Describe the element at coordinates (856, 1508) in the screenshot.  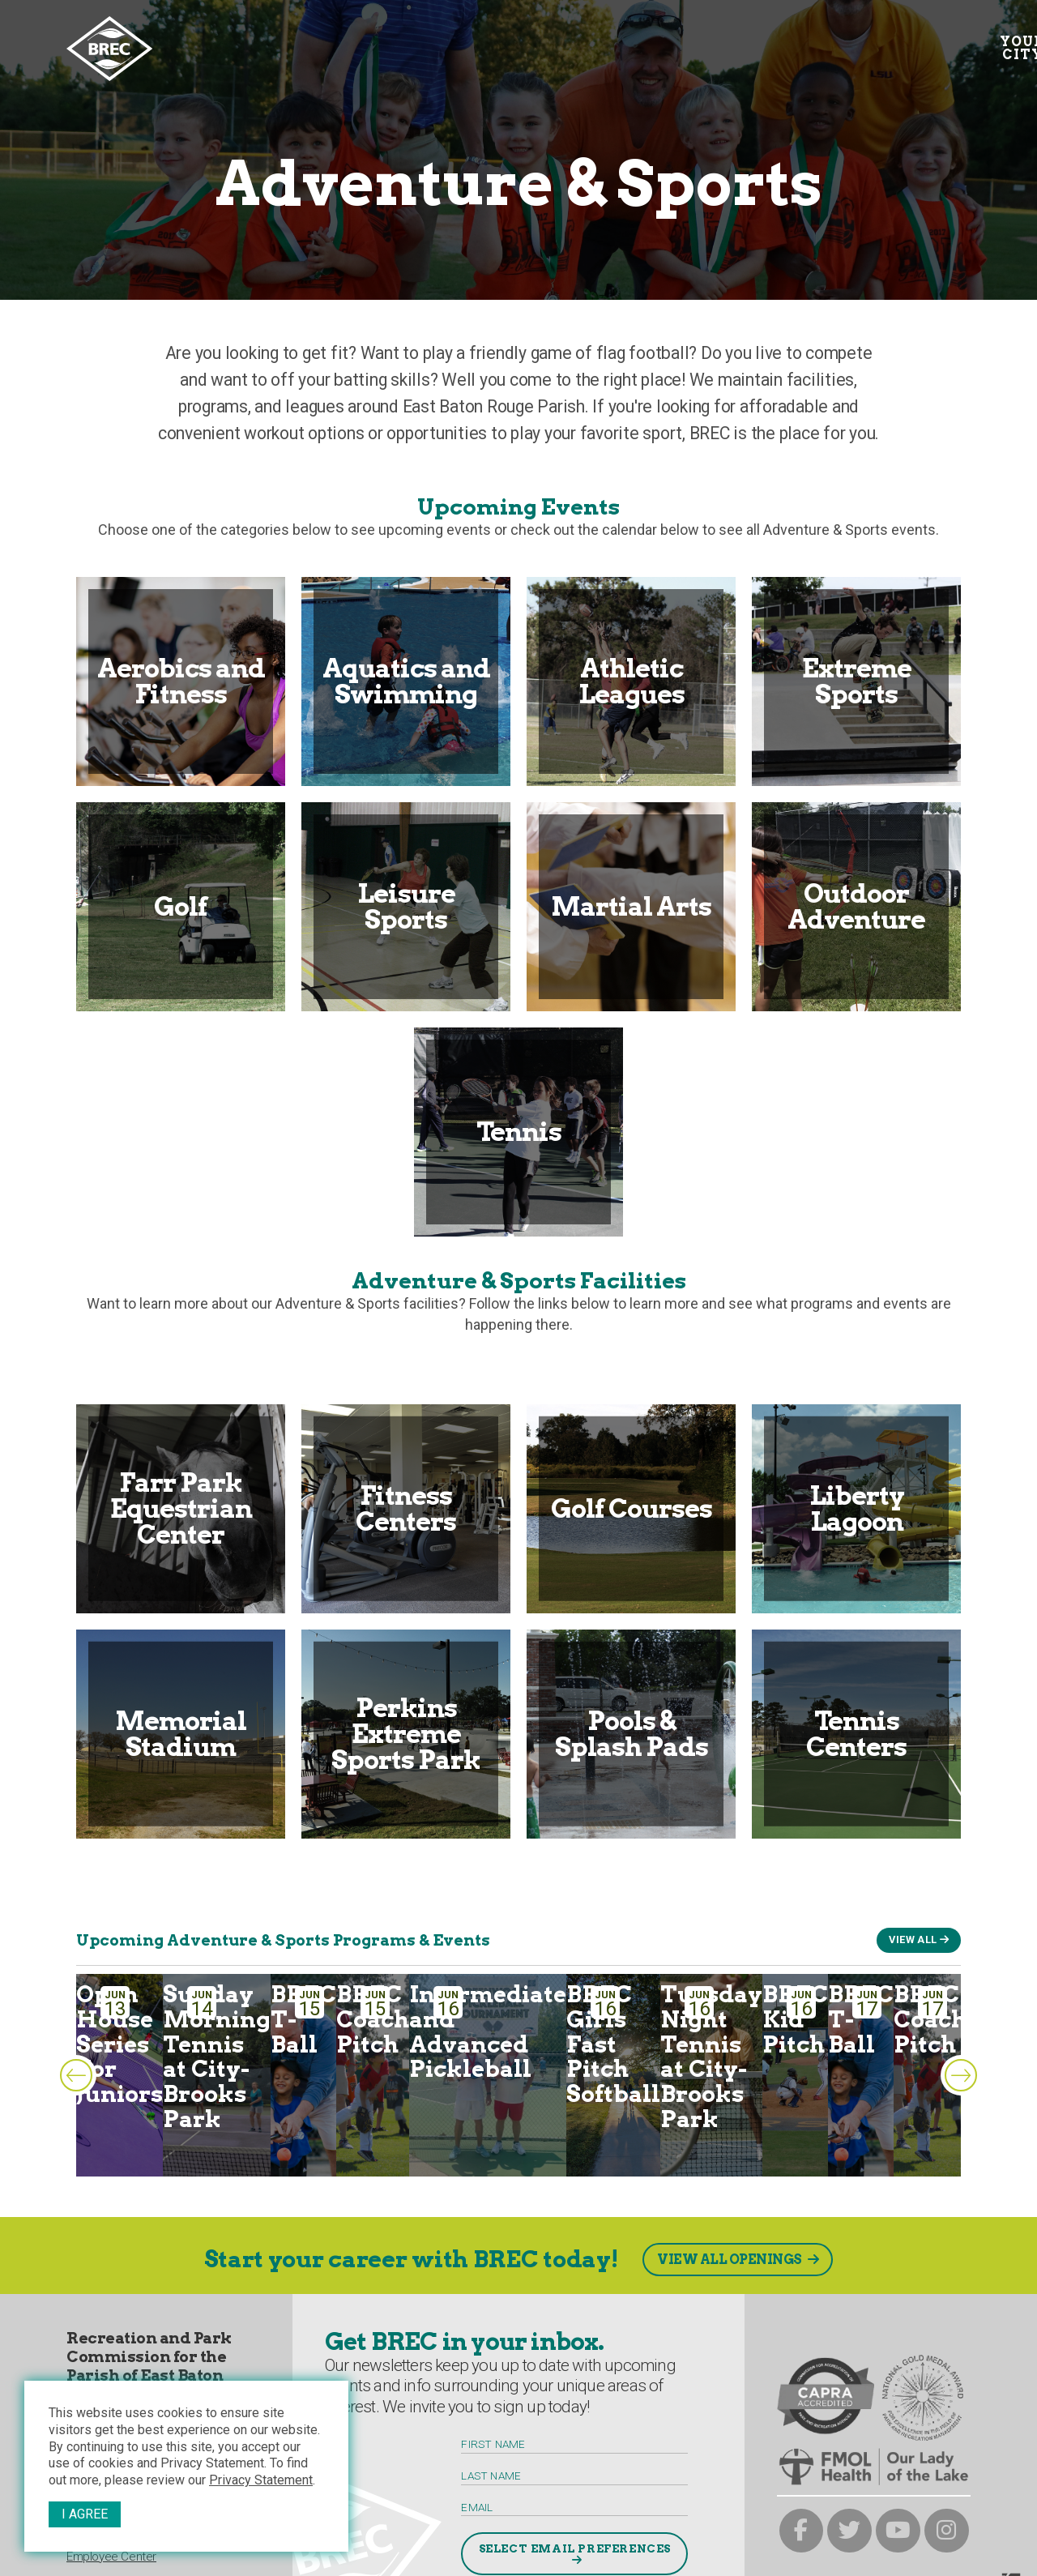
I see `Liberty Lagoon` at that location.